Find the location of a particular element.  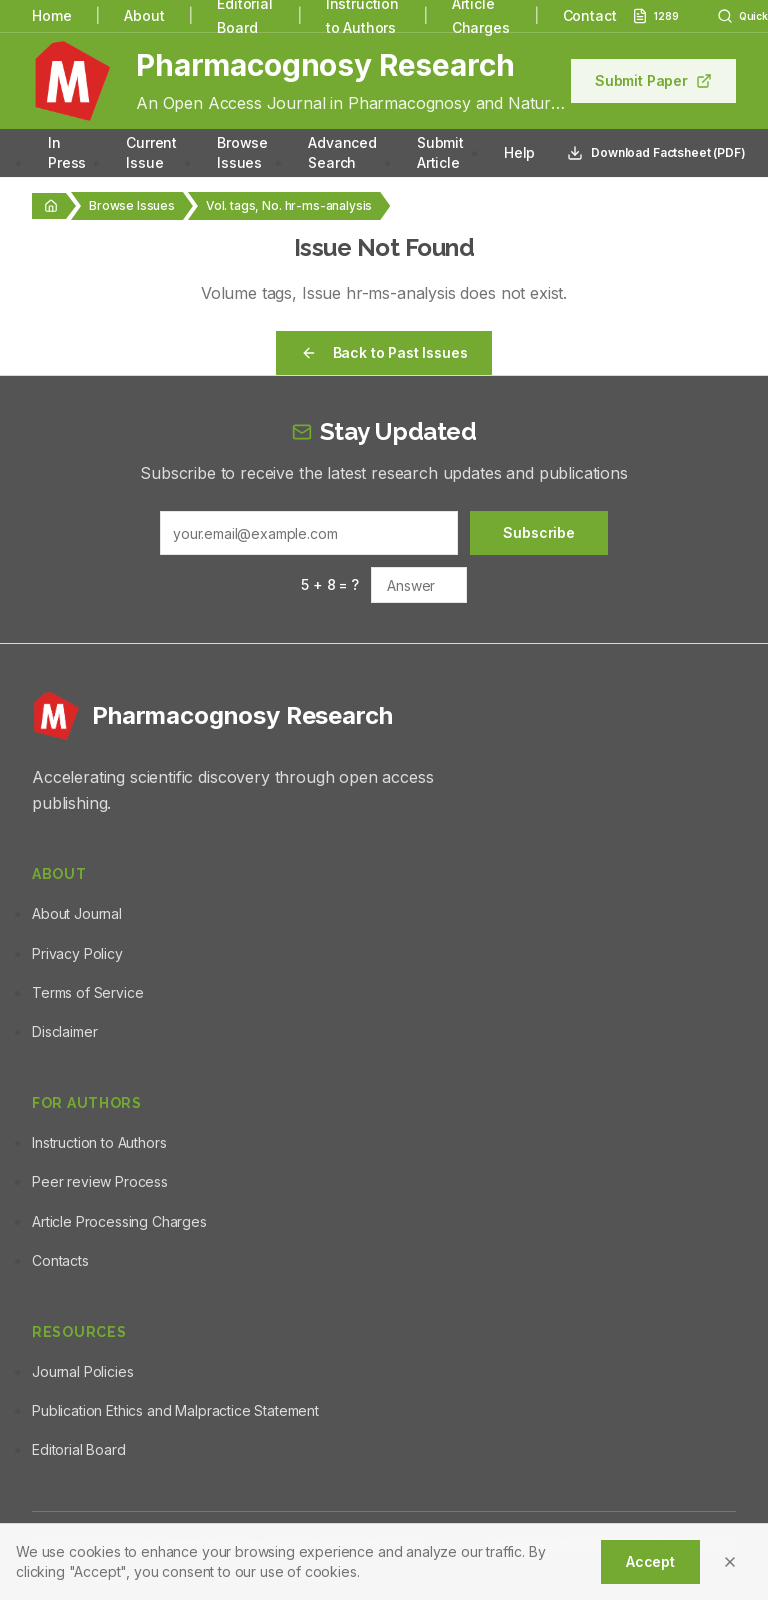

5 + 8 = ? is located at coordinates (330, 584).